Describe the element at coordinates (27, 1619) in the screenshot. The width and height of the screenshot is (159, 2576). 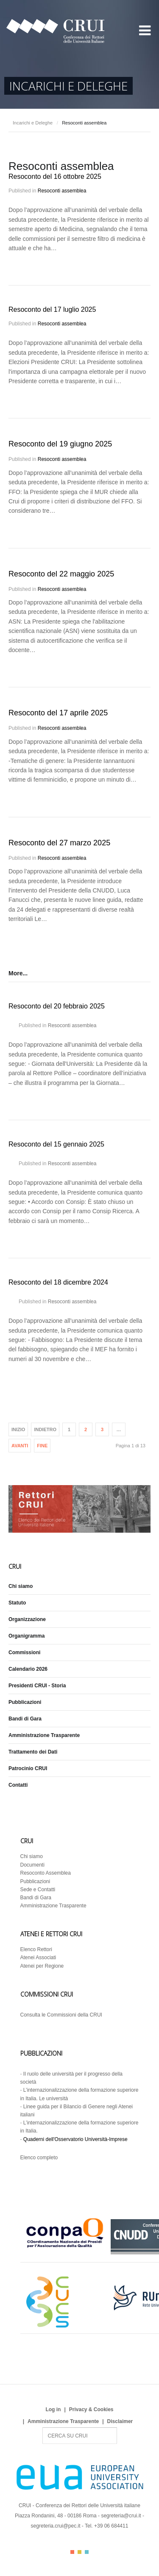
I see `Organizzazione` at that location.